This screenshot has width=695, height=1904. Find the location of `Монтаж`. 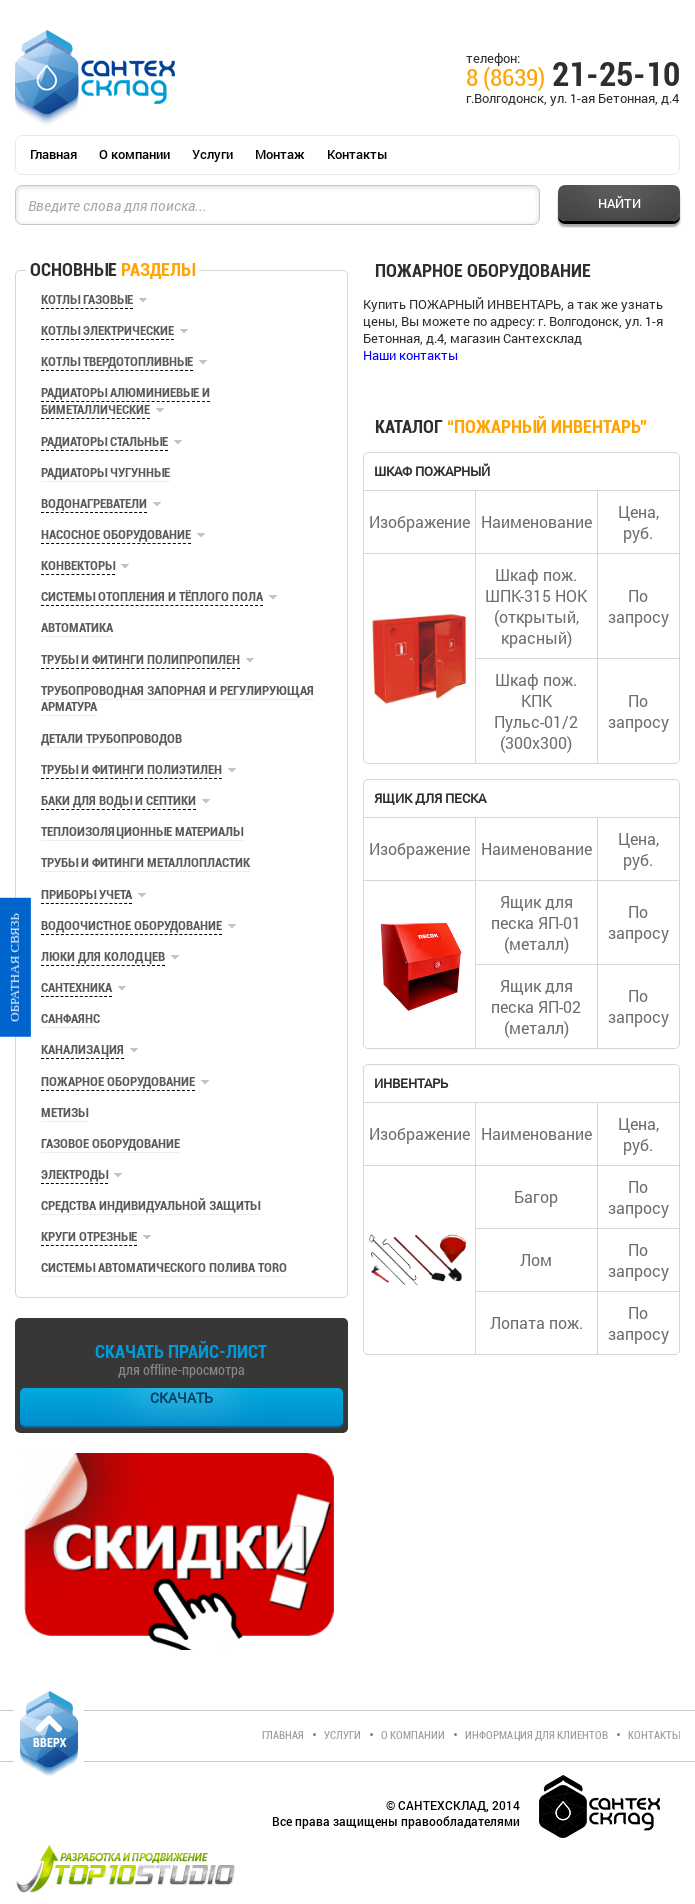

Монтаж is located at coordinates (280, 154).